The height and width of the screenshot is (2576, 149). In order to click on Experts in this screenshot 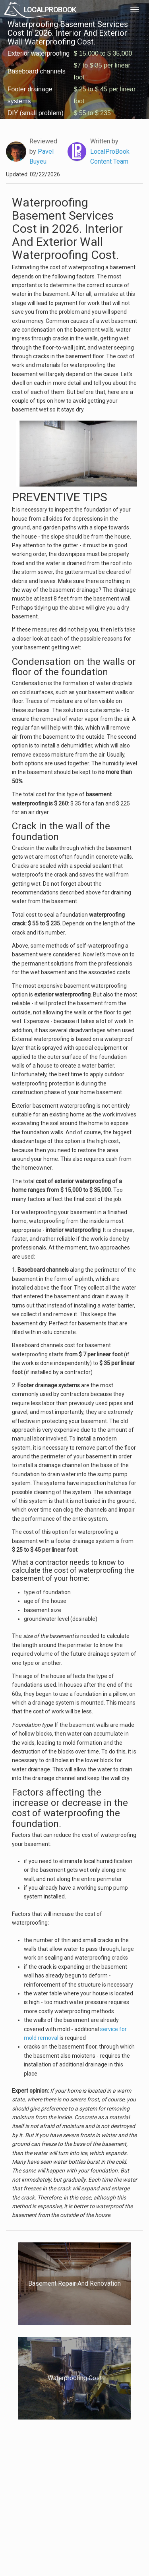, I will do `click(52, 2484)`.